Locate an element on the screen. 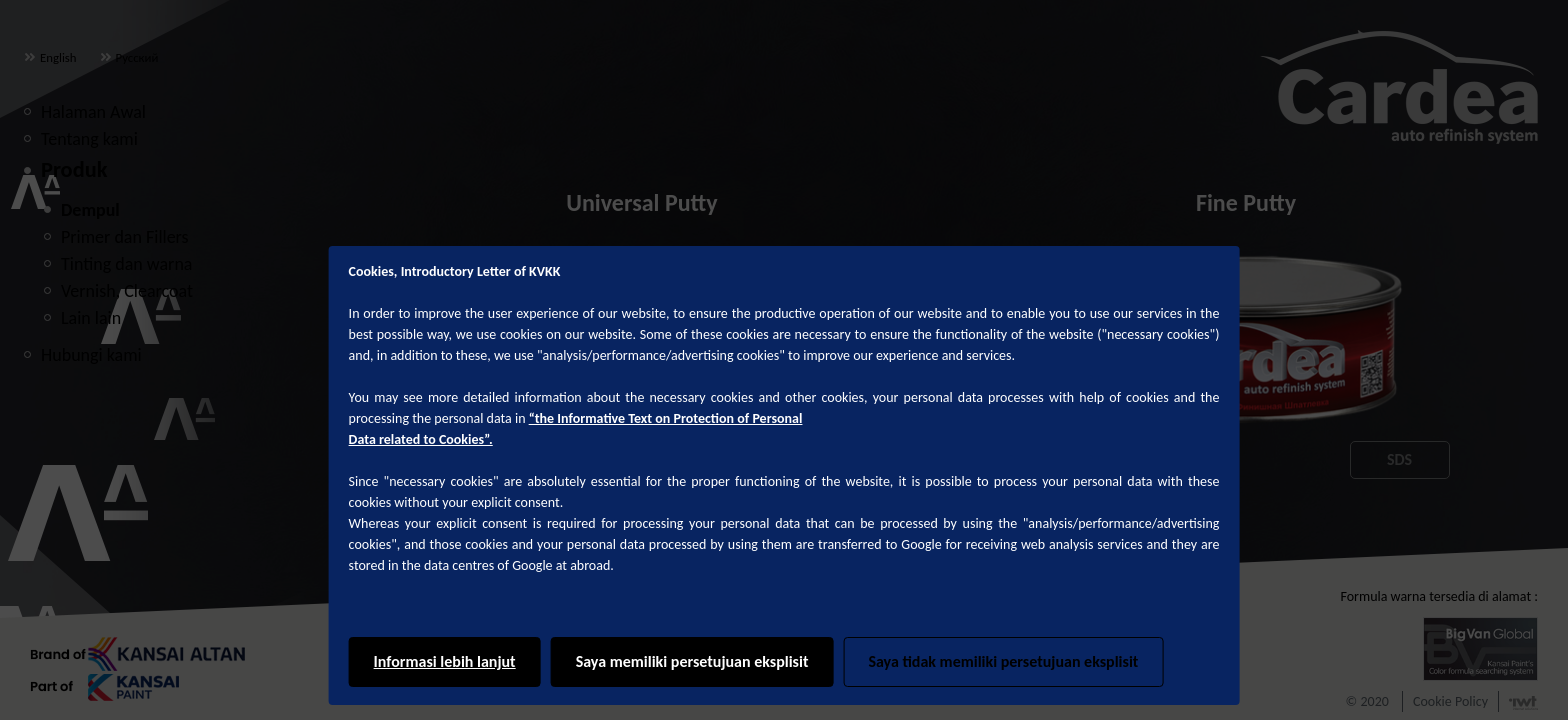 The height and width of the screenshot is (720, 1568). Hubungi kami is located at coordinates (91, 355).